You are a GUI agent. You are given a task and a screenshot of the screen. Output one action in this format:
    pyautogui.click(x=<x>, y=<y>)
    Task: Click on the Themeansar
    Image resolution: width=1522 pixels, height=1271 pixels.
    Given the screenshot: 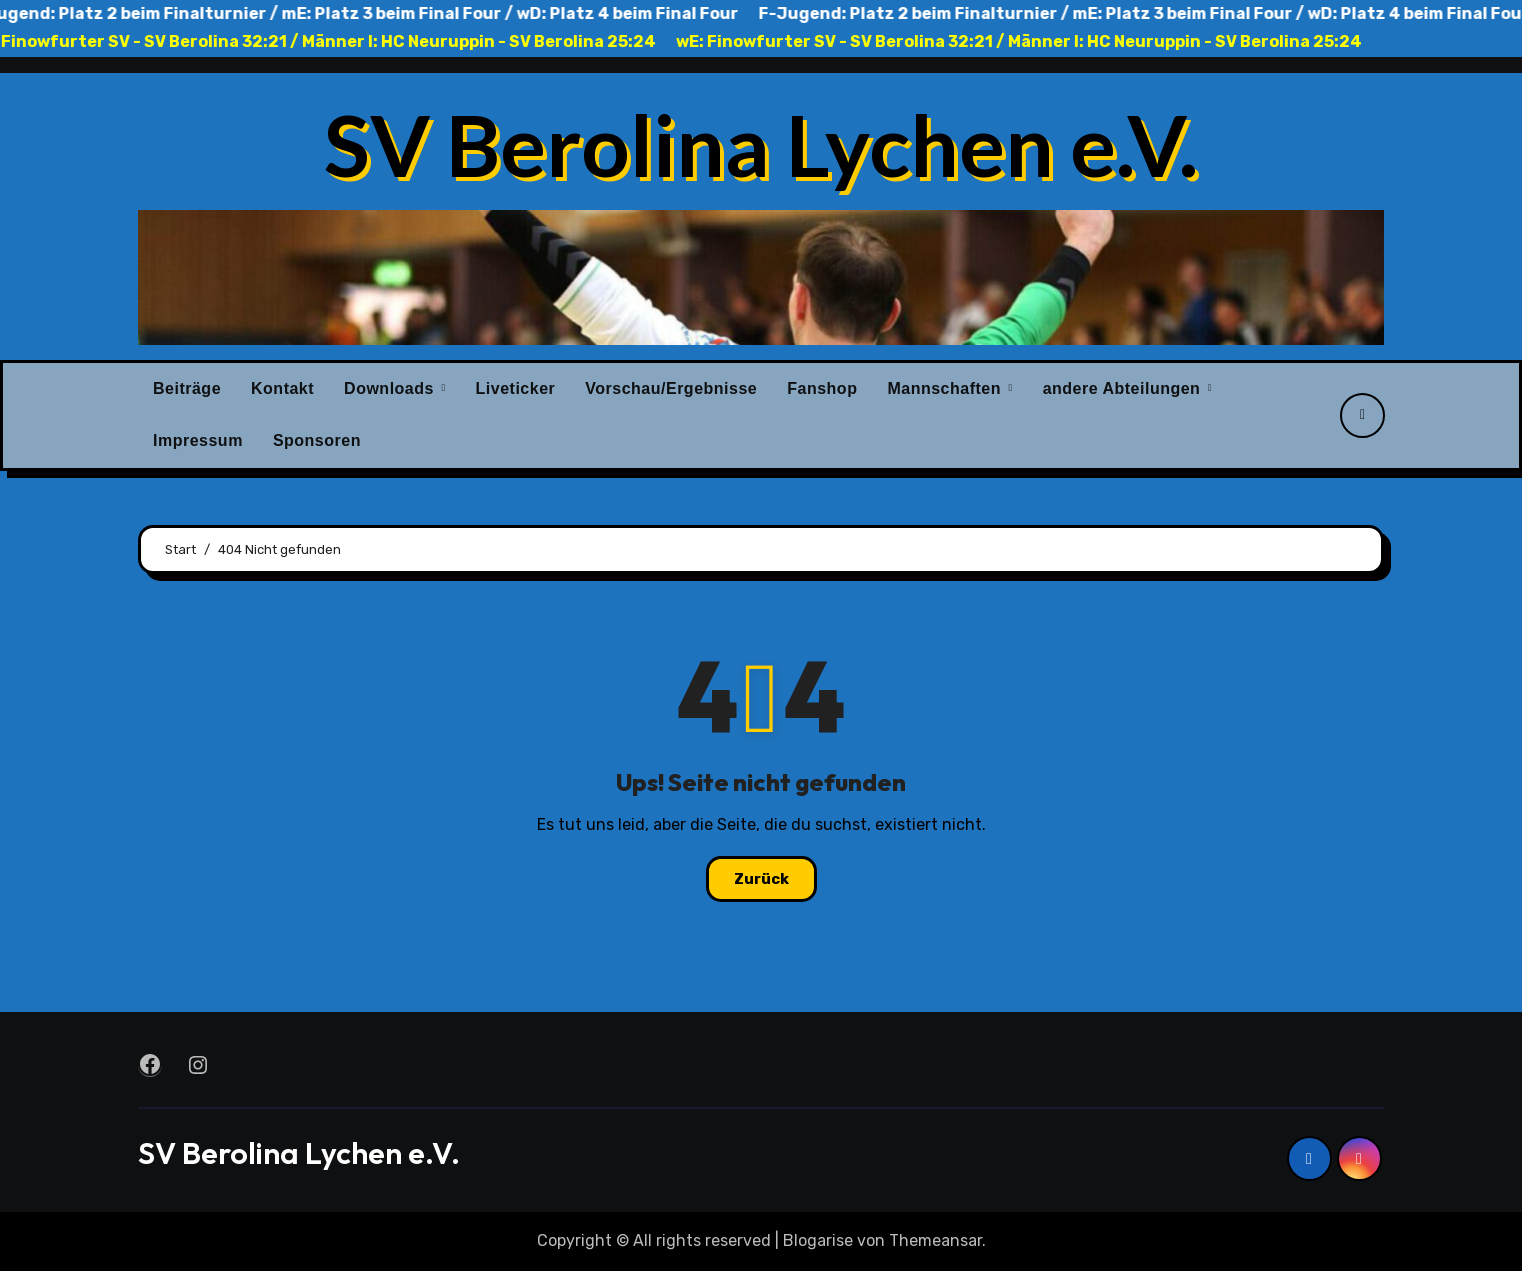 What is the action you would take?
    pyautogui.click(x=935, y=1240)
    